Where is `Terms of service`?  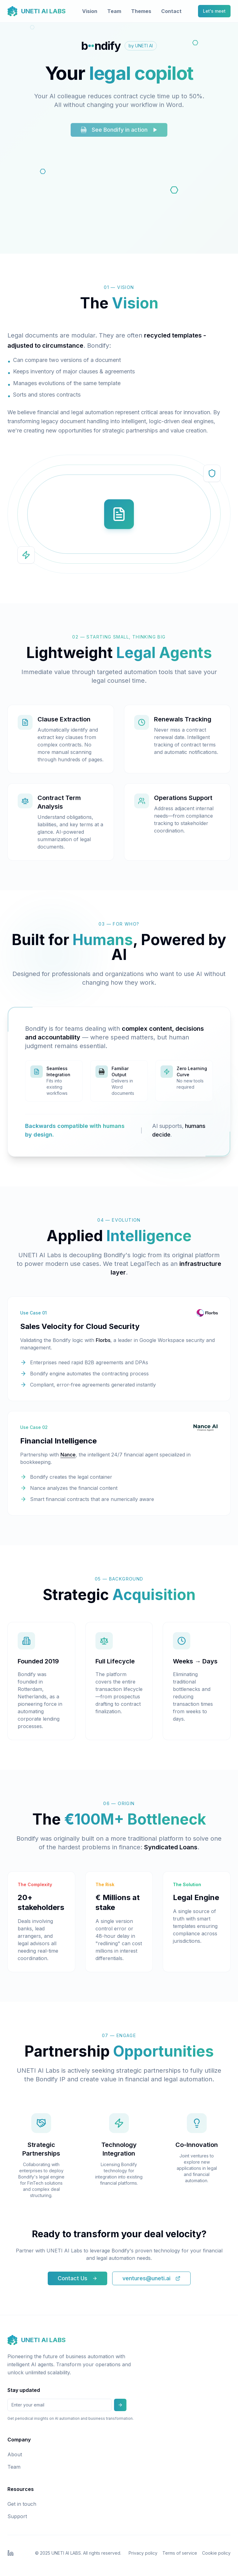
Terms of service is located at coordinates (179, 2553).